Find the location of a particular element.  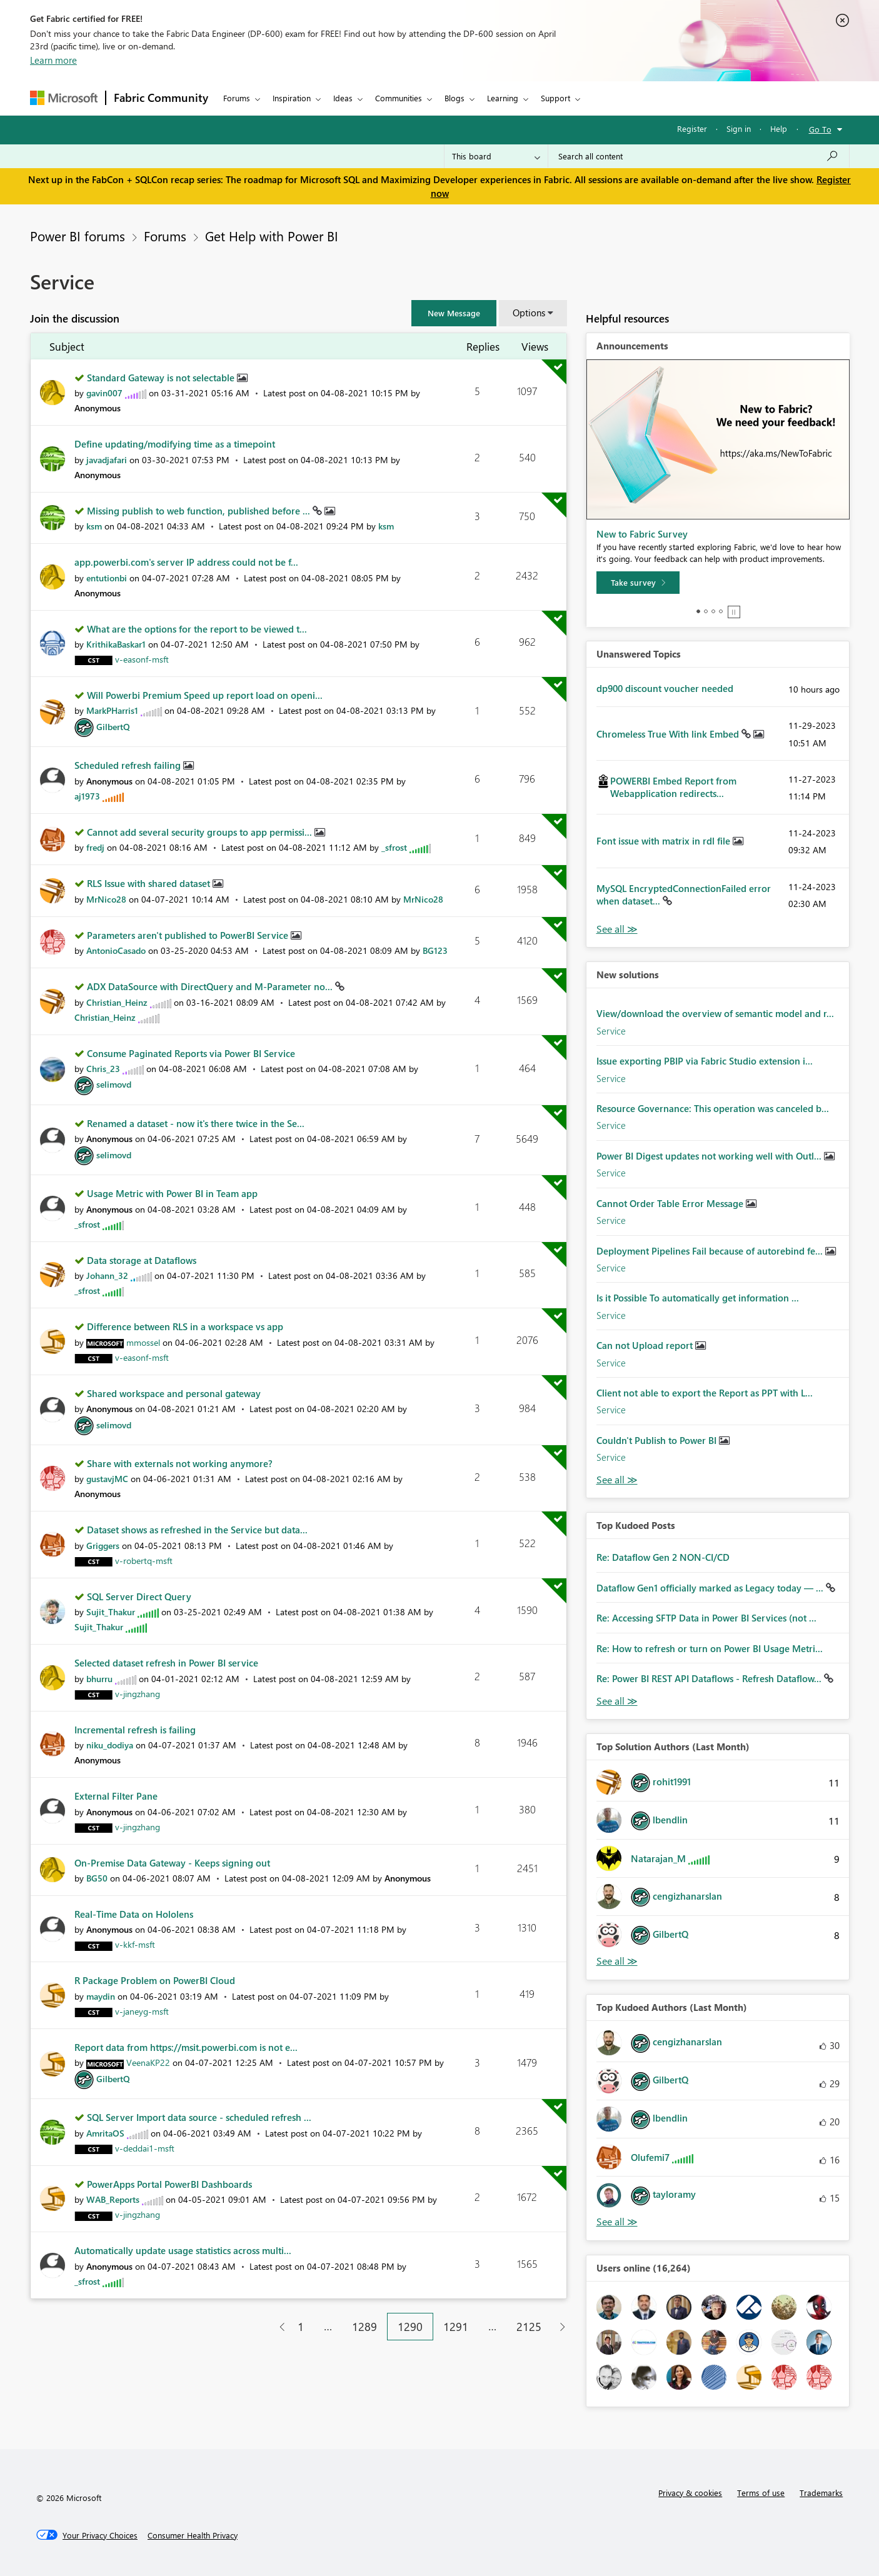

[View Profile of GilbertQ] is located at coordinates (113, 727).